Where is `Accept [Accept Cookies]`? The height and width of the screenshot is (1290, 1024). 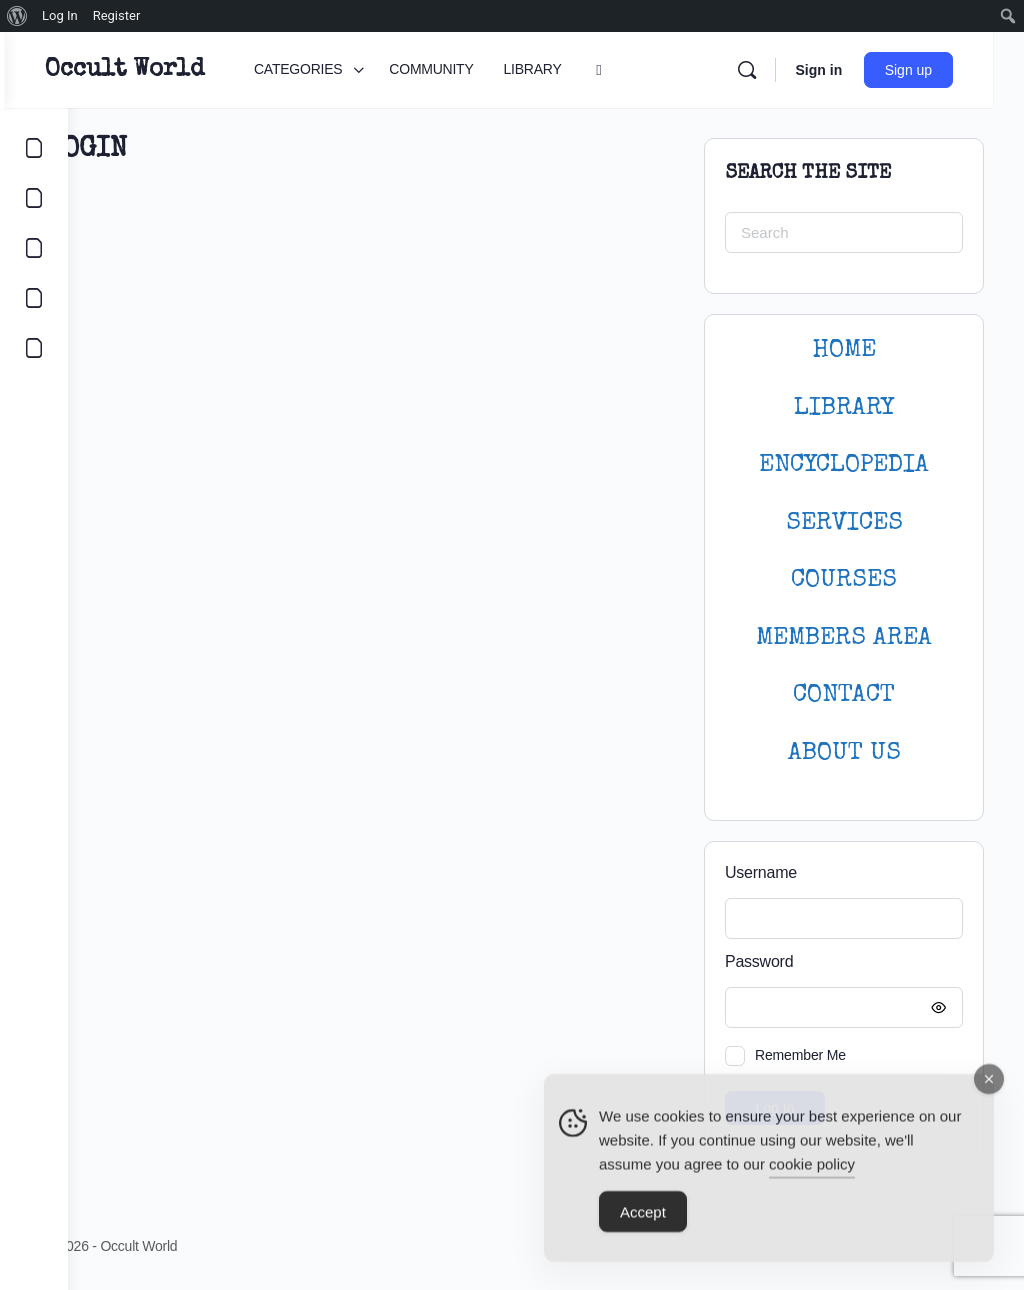 Accept [Accept Cookies] is located at coordinates (643, 1218).